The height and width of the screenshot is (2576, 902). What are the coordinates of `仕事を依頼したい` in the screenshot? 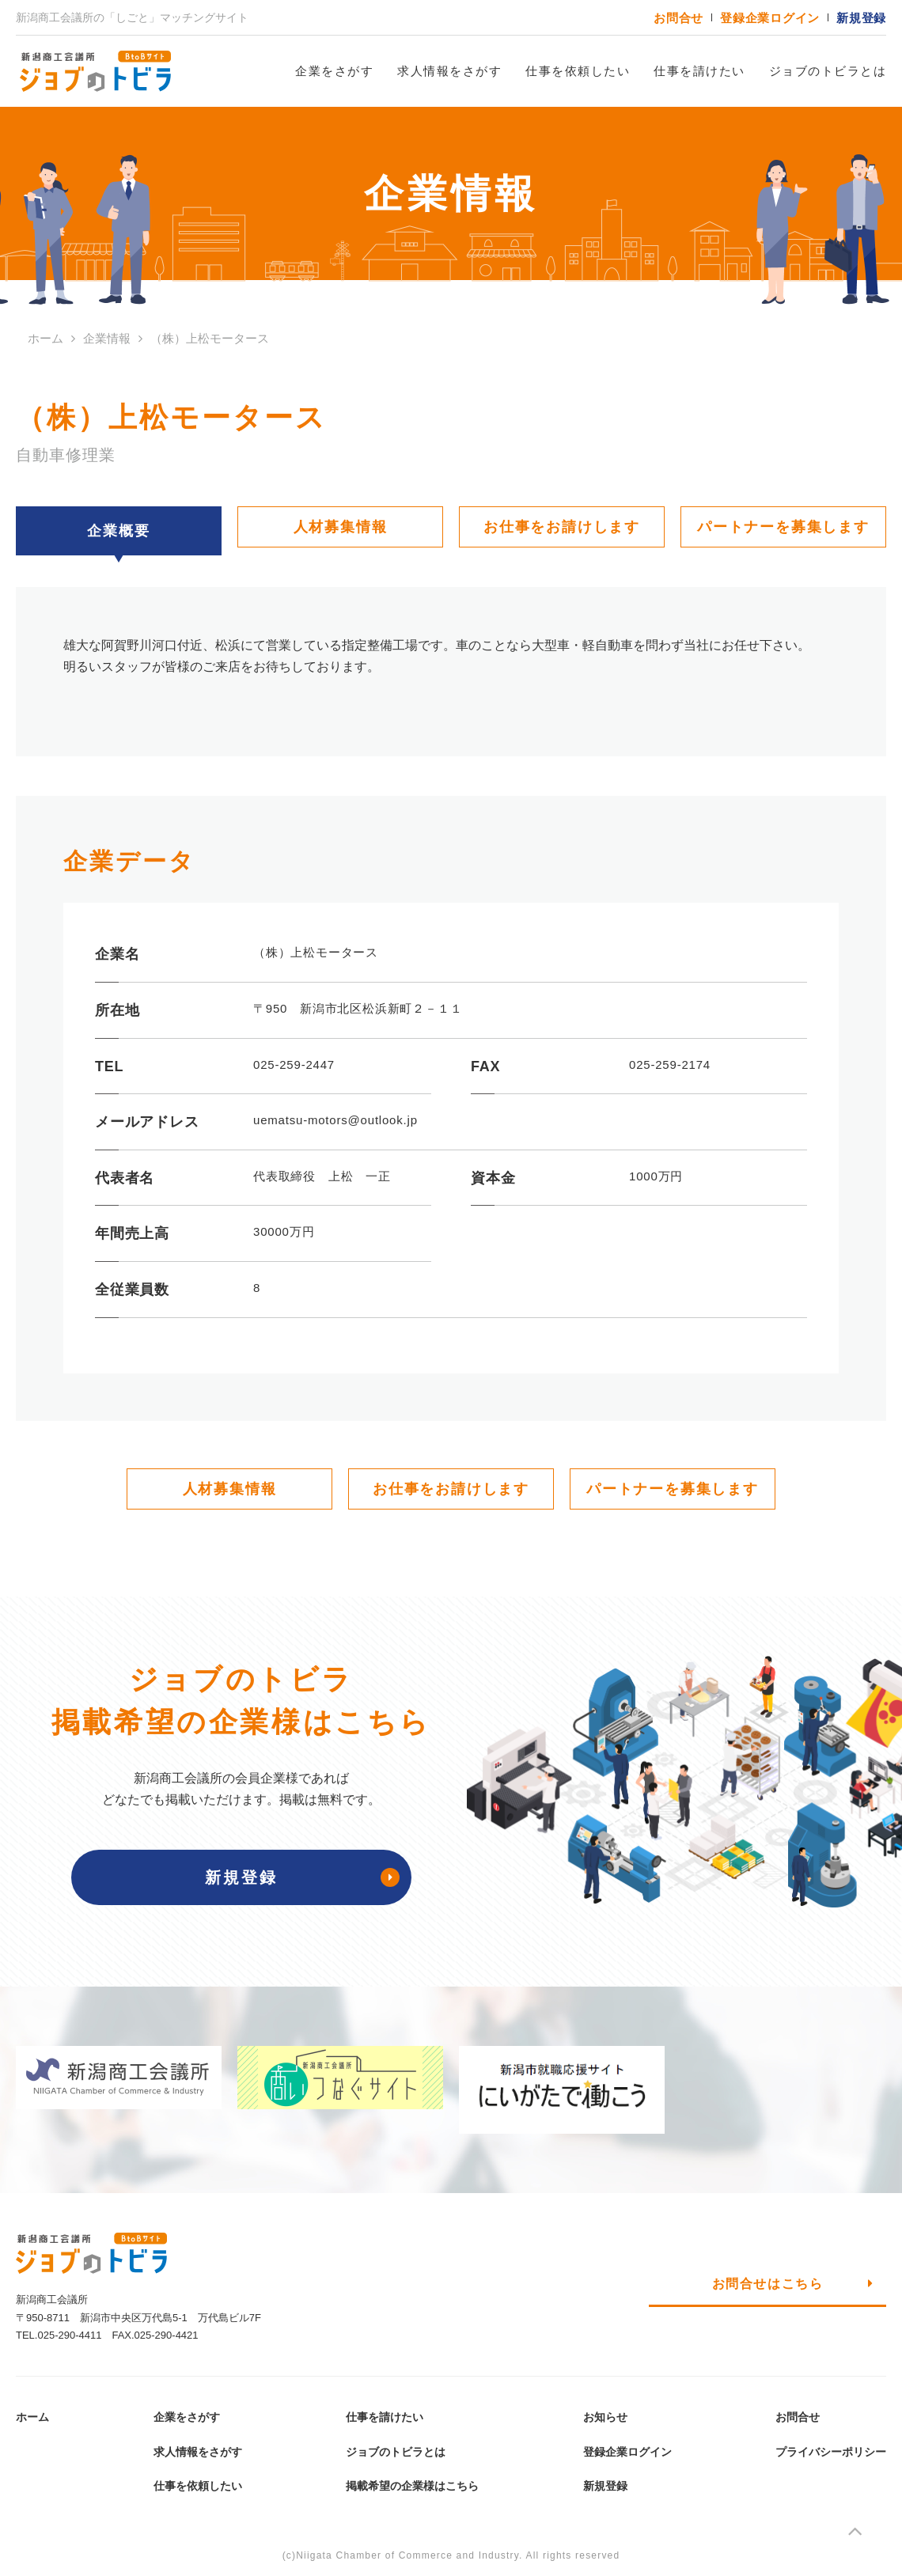 It's located at (577, 71).